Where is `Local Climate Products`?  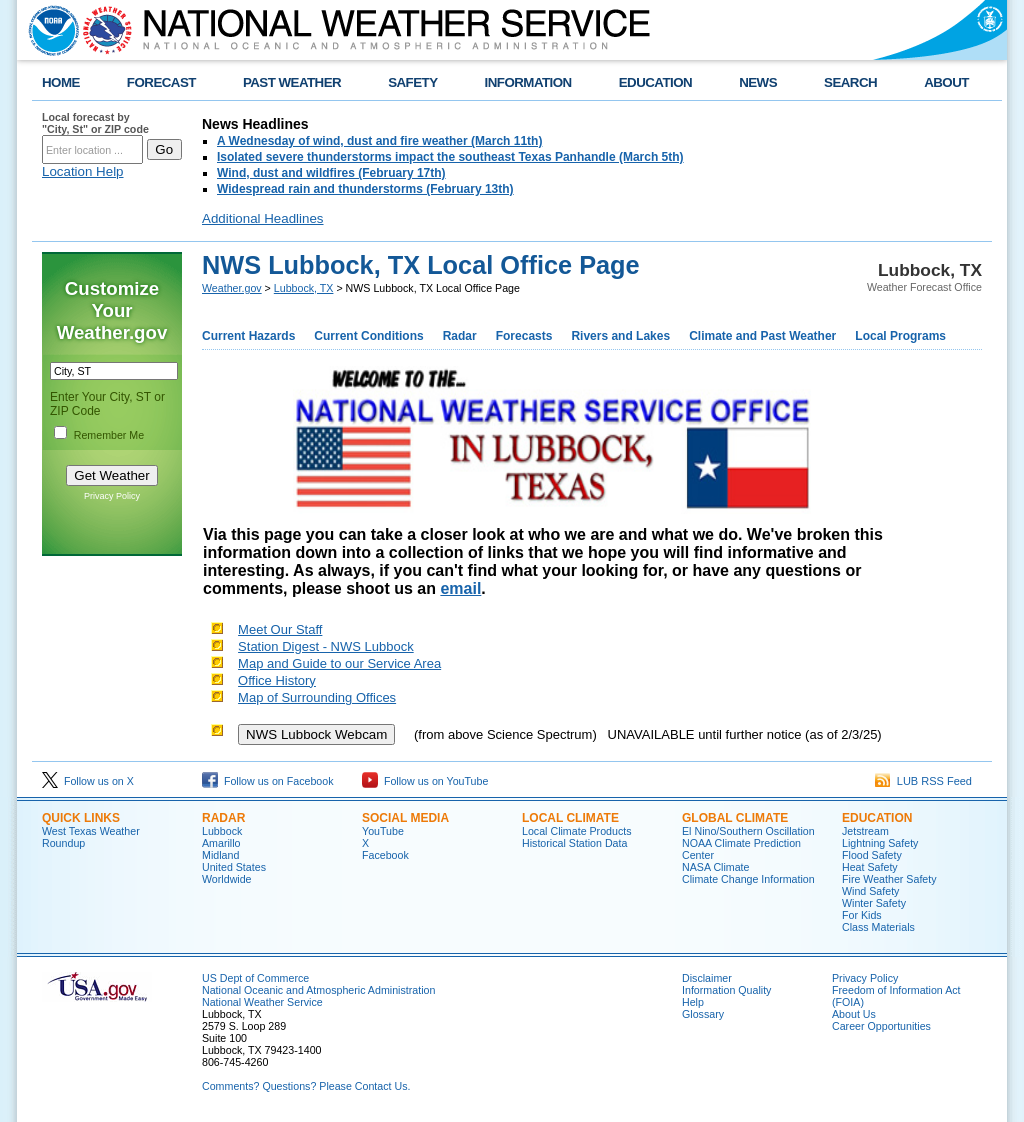 Local Climate Products is located at coordinates (577, 831).